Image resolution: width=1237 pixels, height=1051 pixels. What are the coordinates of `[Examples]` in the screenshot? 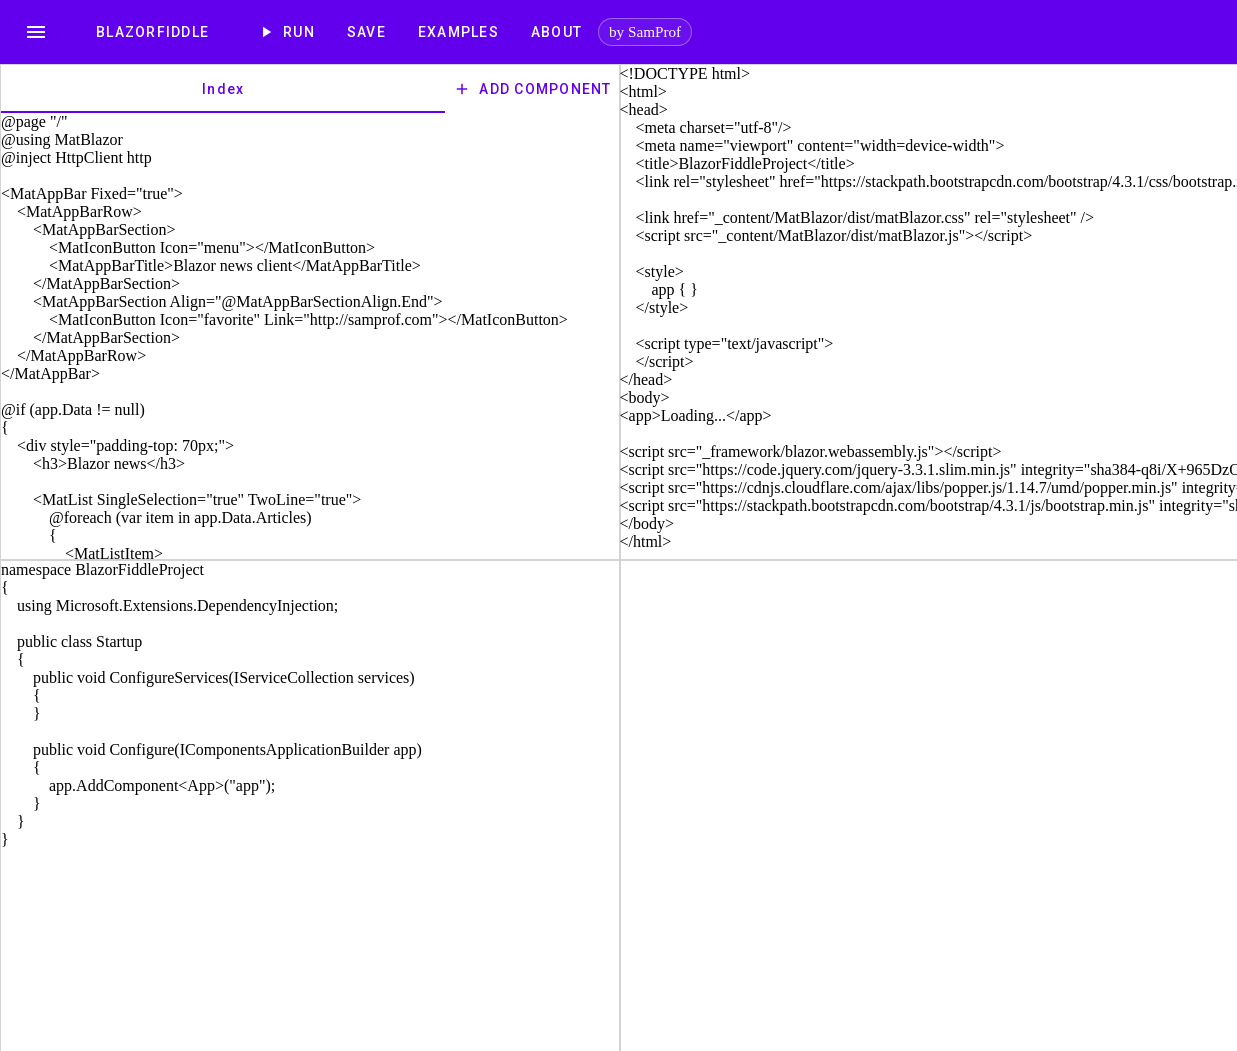 It's located at (458, 32).